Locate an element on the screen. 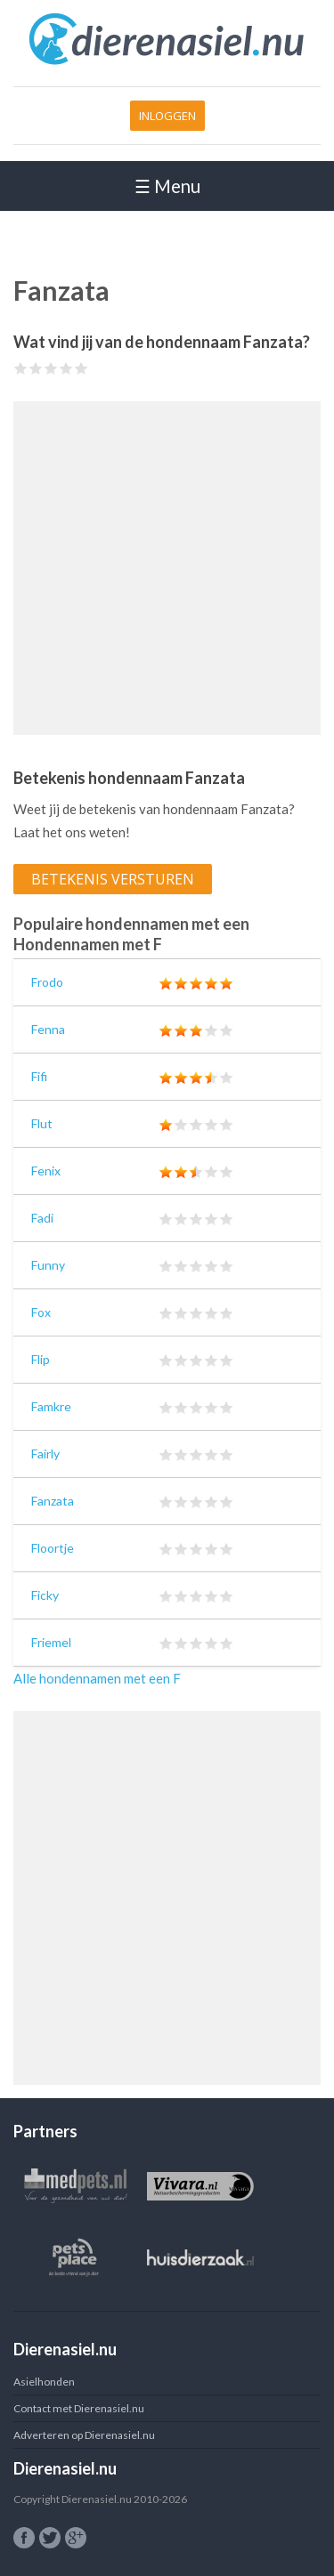 This screenshot has height=2576, width=334. Fenix is located at coordinates (46, 1170).